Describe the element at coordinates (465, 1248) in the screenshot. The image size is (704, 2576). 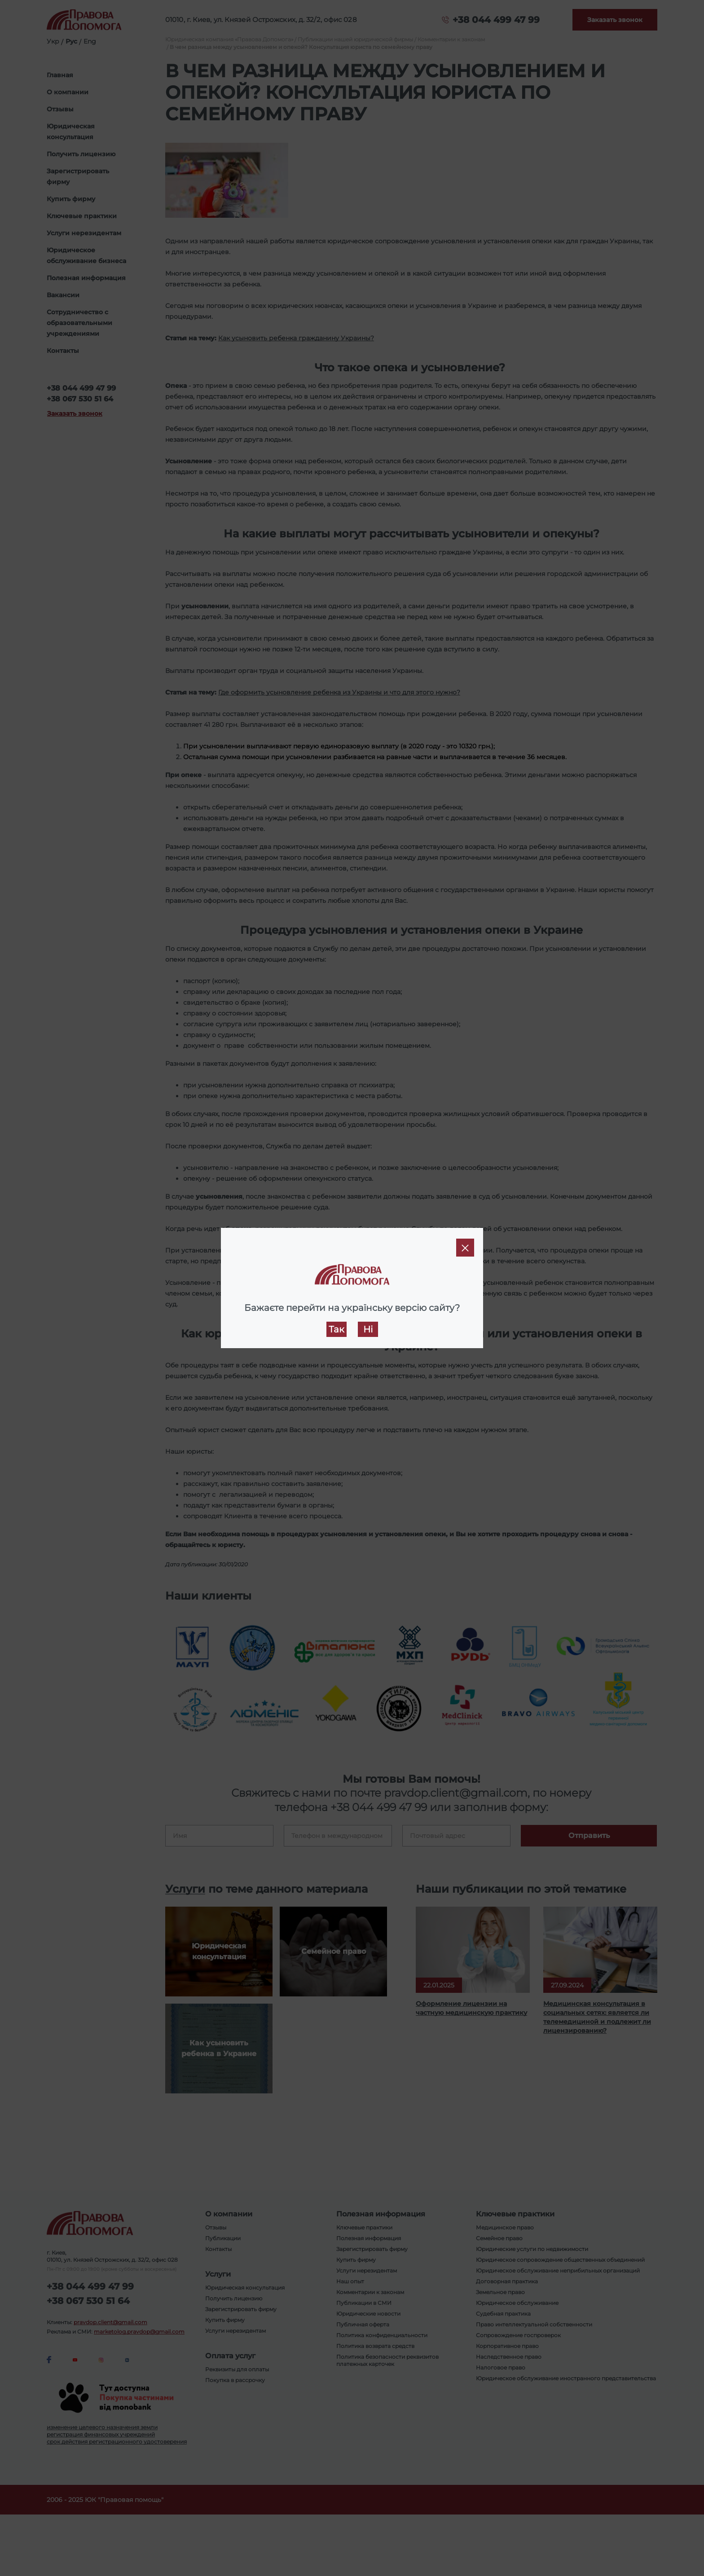
I see `[Close]` at that location.